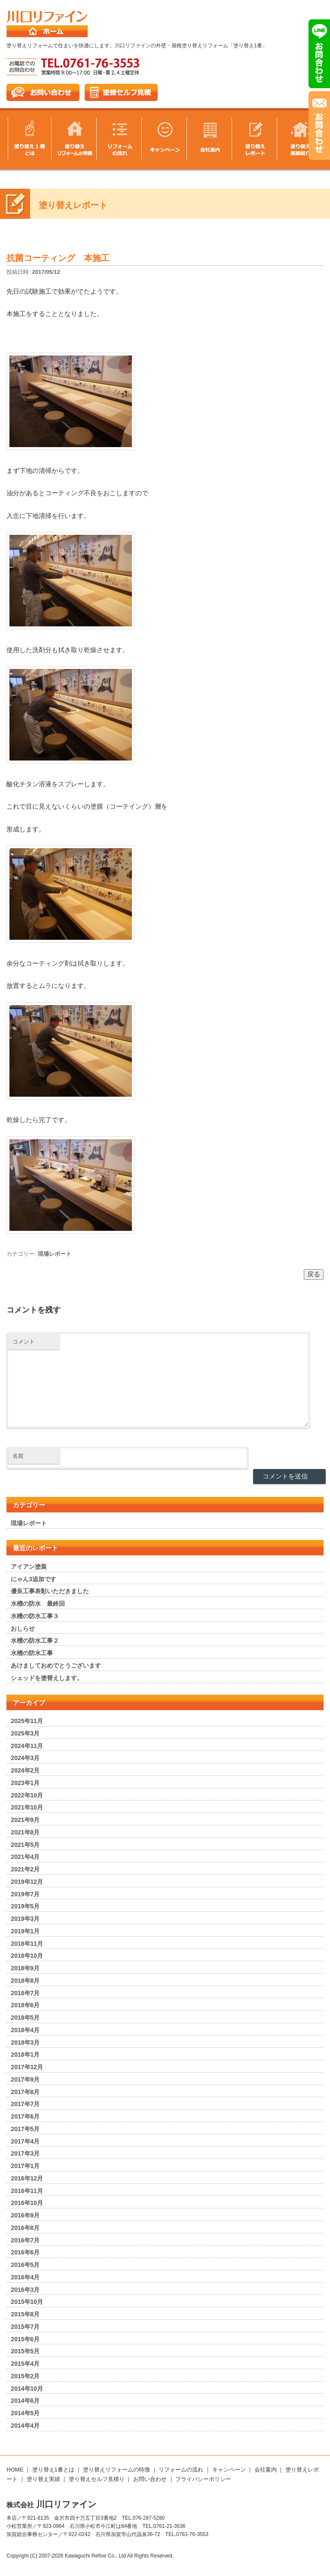 This screenshot has height=2576, width=330. What do you see at coordinates (35, 1640) in the screenshot?
I see `水槽の防水工事２` at bounding box center [35, 1640].